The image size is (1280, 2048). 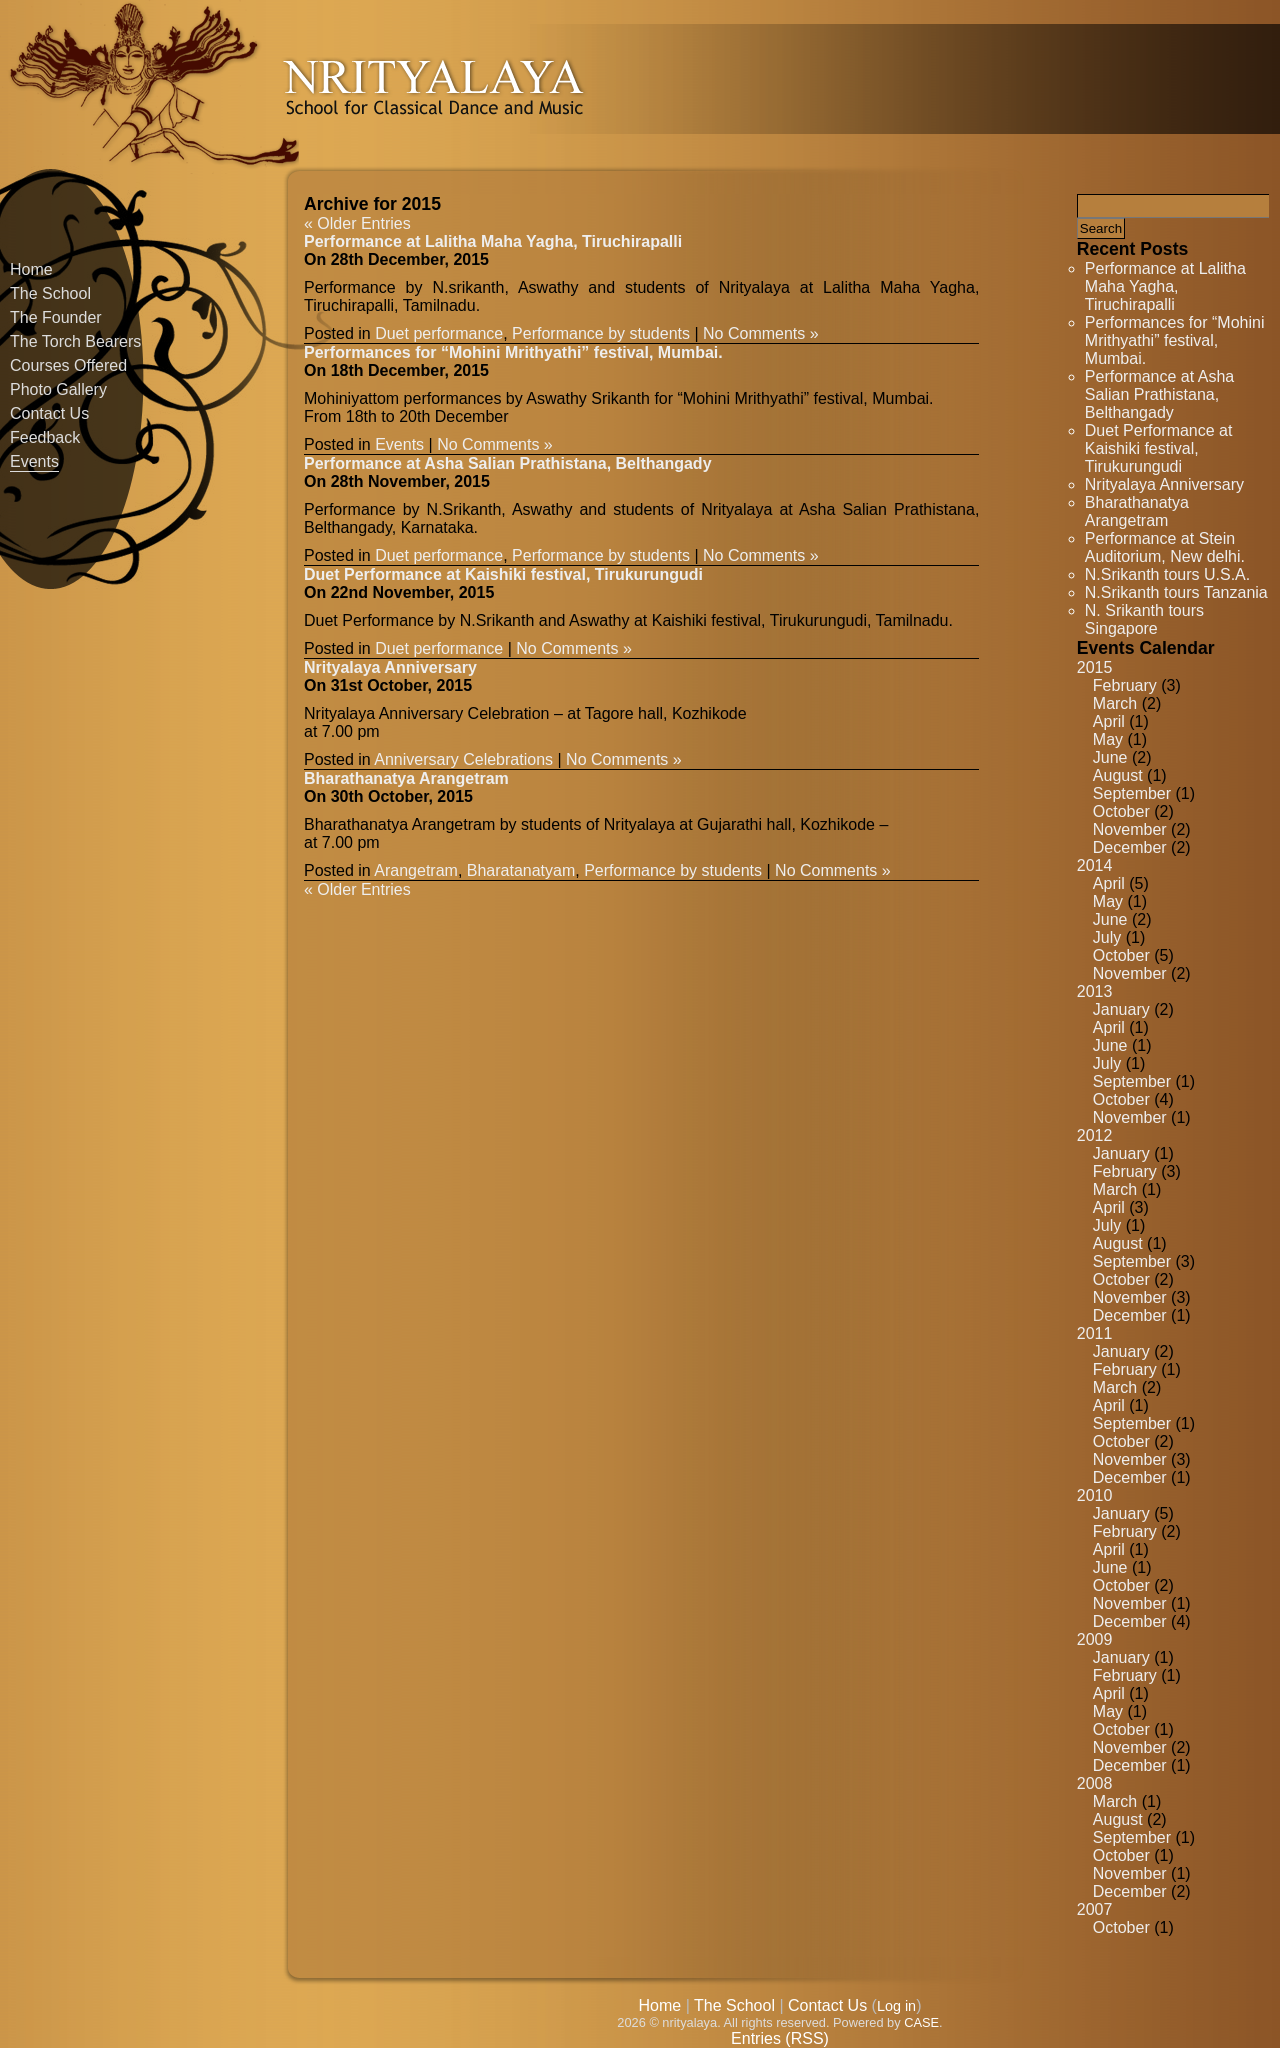 What do you see at coordinates (1108, 739) in the screenshot?
I see `May` at bounding box center [1108, 739].